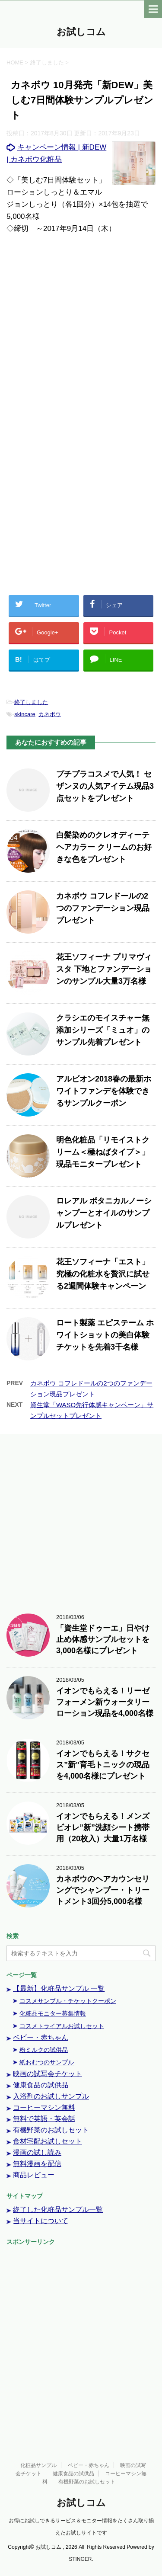 The height and width of the screenshot is (2576, 162). I want to click on ロート製薬 エピステーム ホワイトショットの美白体験チケットを先着3千名様, so click(105, 1334).